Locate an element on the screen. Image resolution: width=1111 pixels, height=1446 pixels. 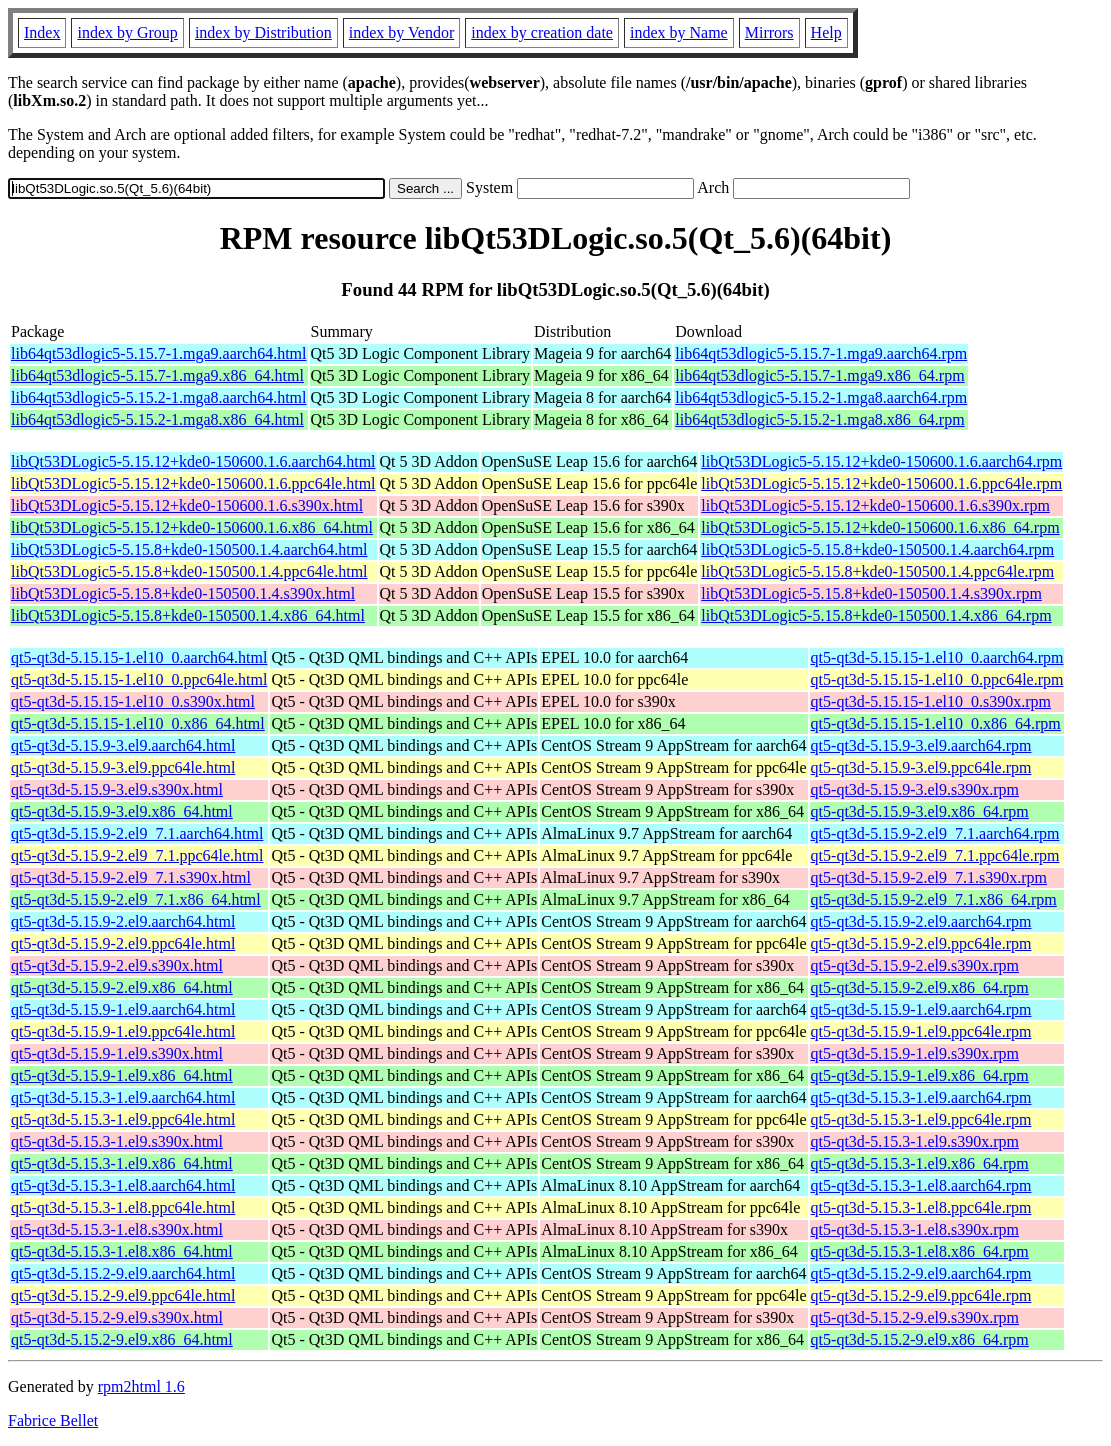
qt5-qt3d-5.15.9-1.el9.aarch64.html is located at coordinates (123, 1009).